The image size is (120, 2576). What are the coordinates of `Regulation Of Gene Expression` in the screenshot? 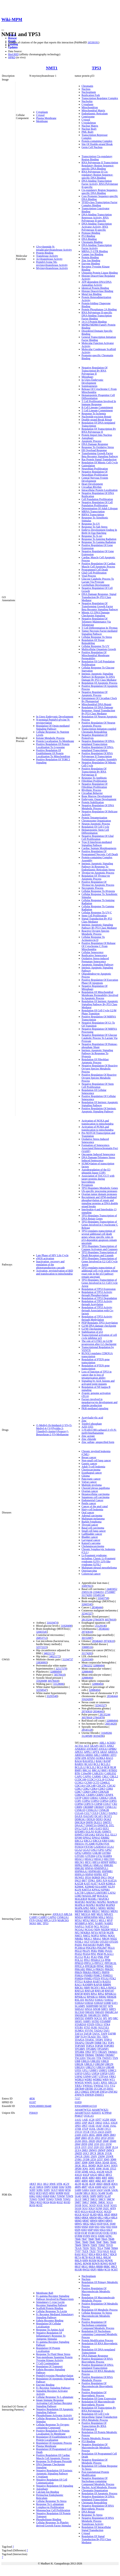 It's located at (99, 2398).